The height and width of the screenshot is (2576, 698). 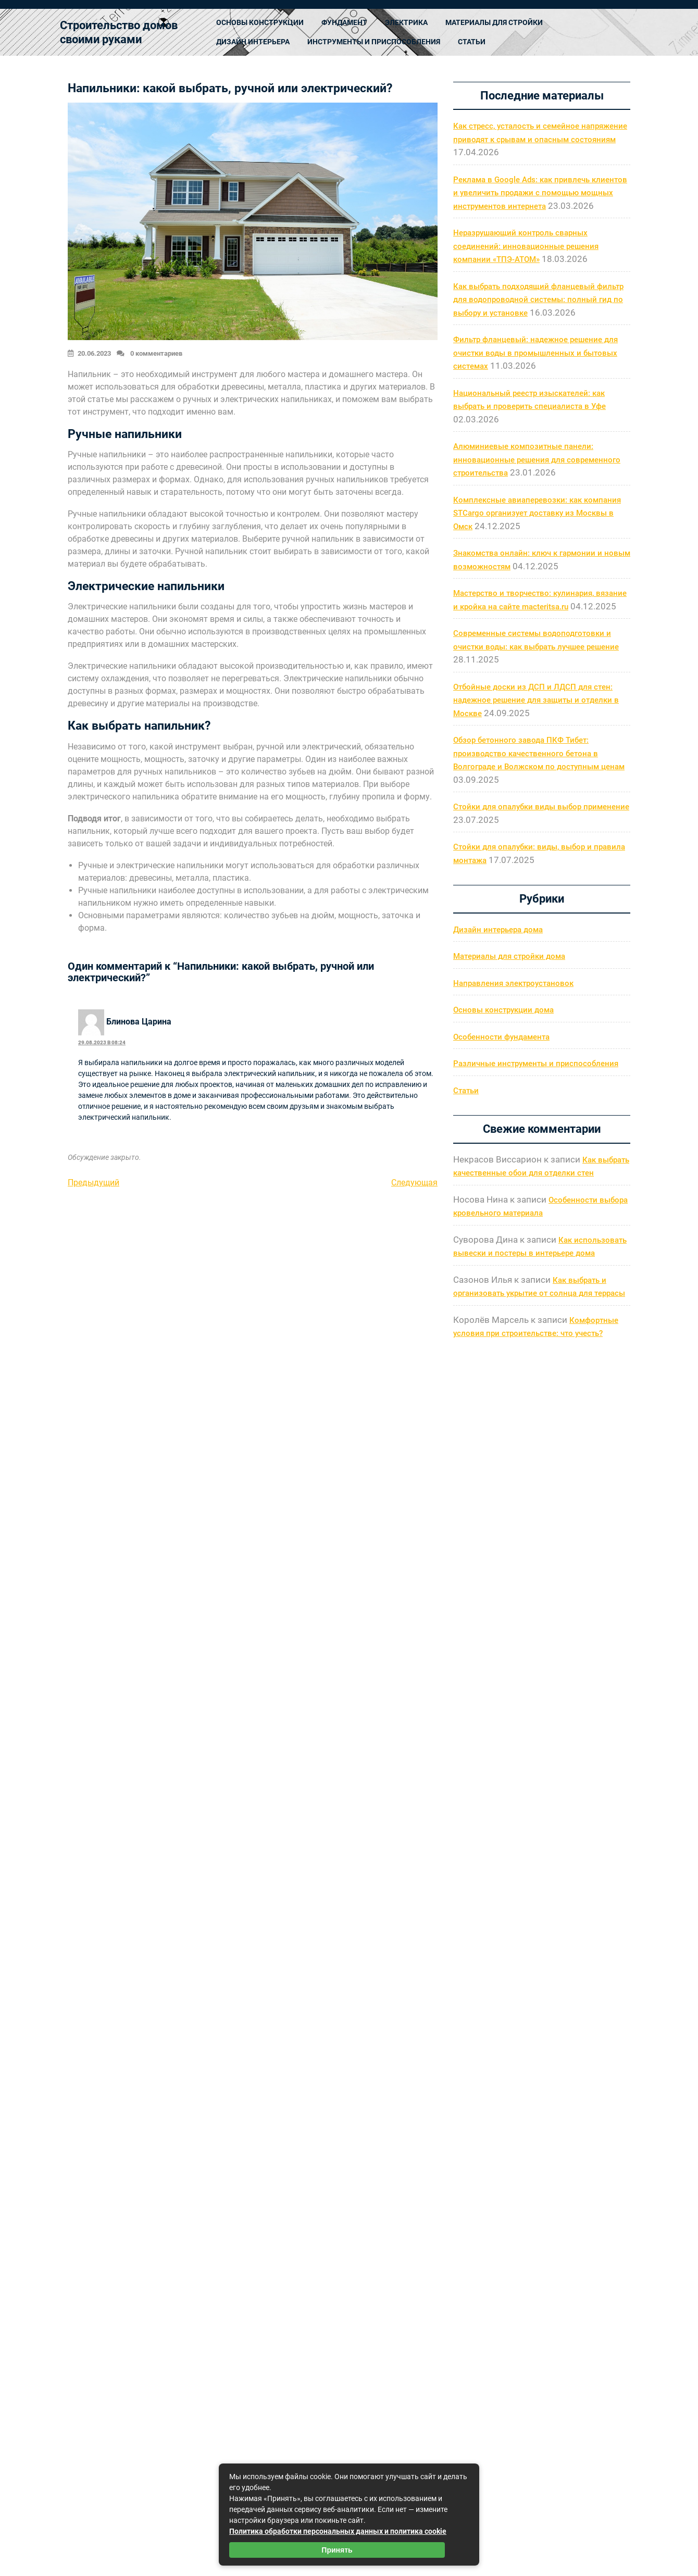 I want to click on Обзор бетонного завода ПКФ Тибет: производство качественного бетона в Волгограде и Волжском по доступным ценам, so click(x=539, y=753).